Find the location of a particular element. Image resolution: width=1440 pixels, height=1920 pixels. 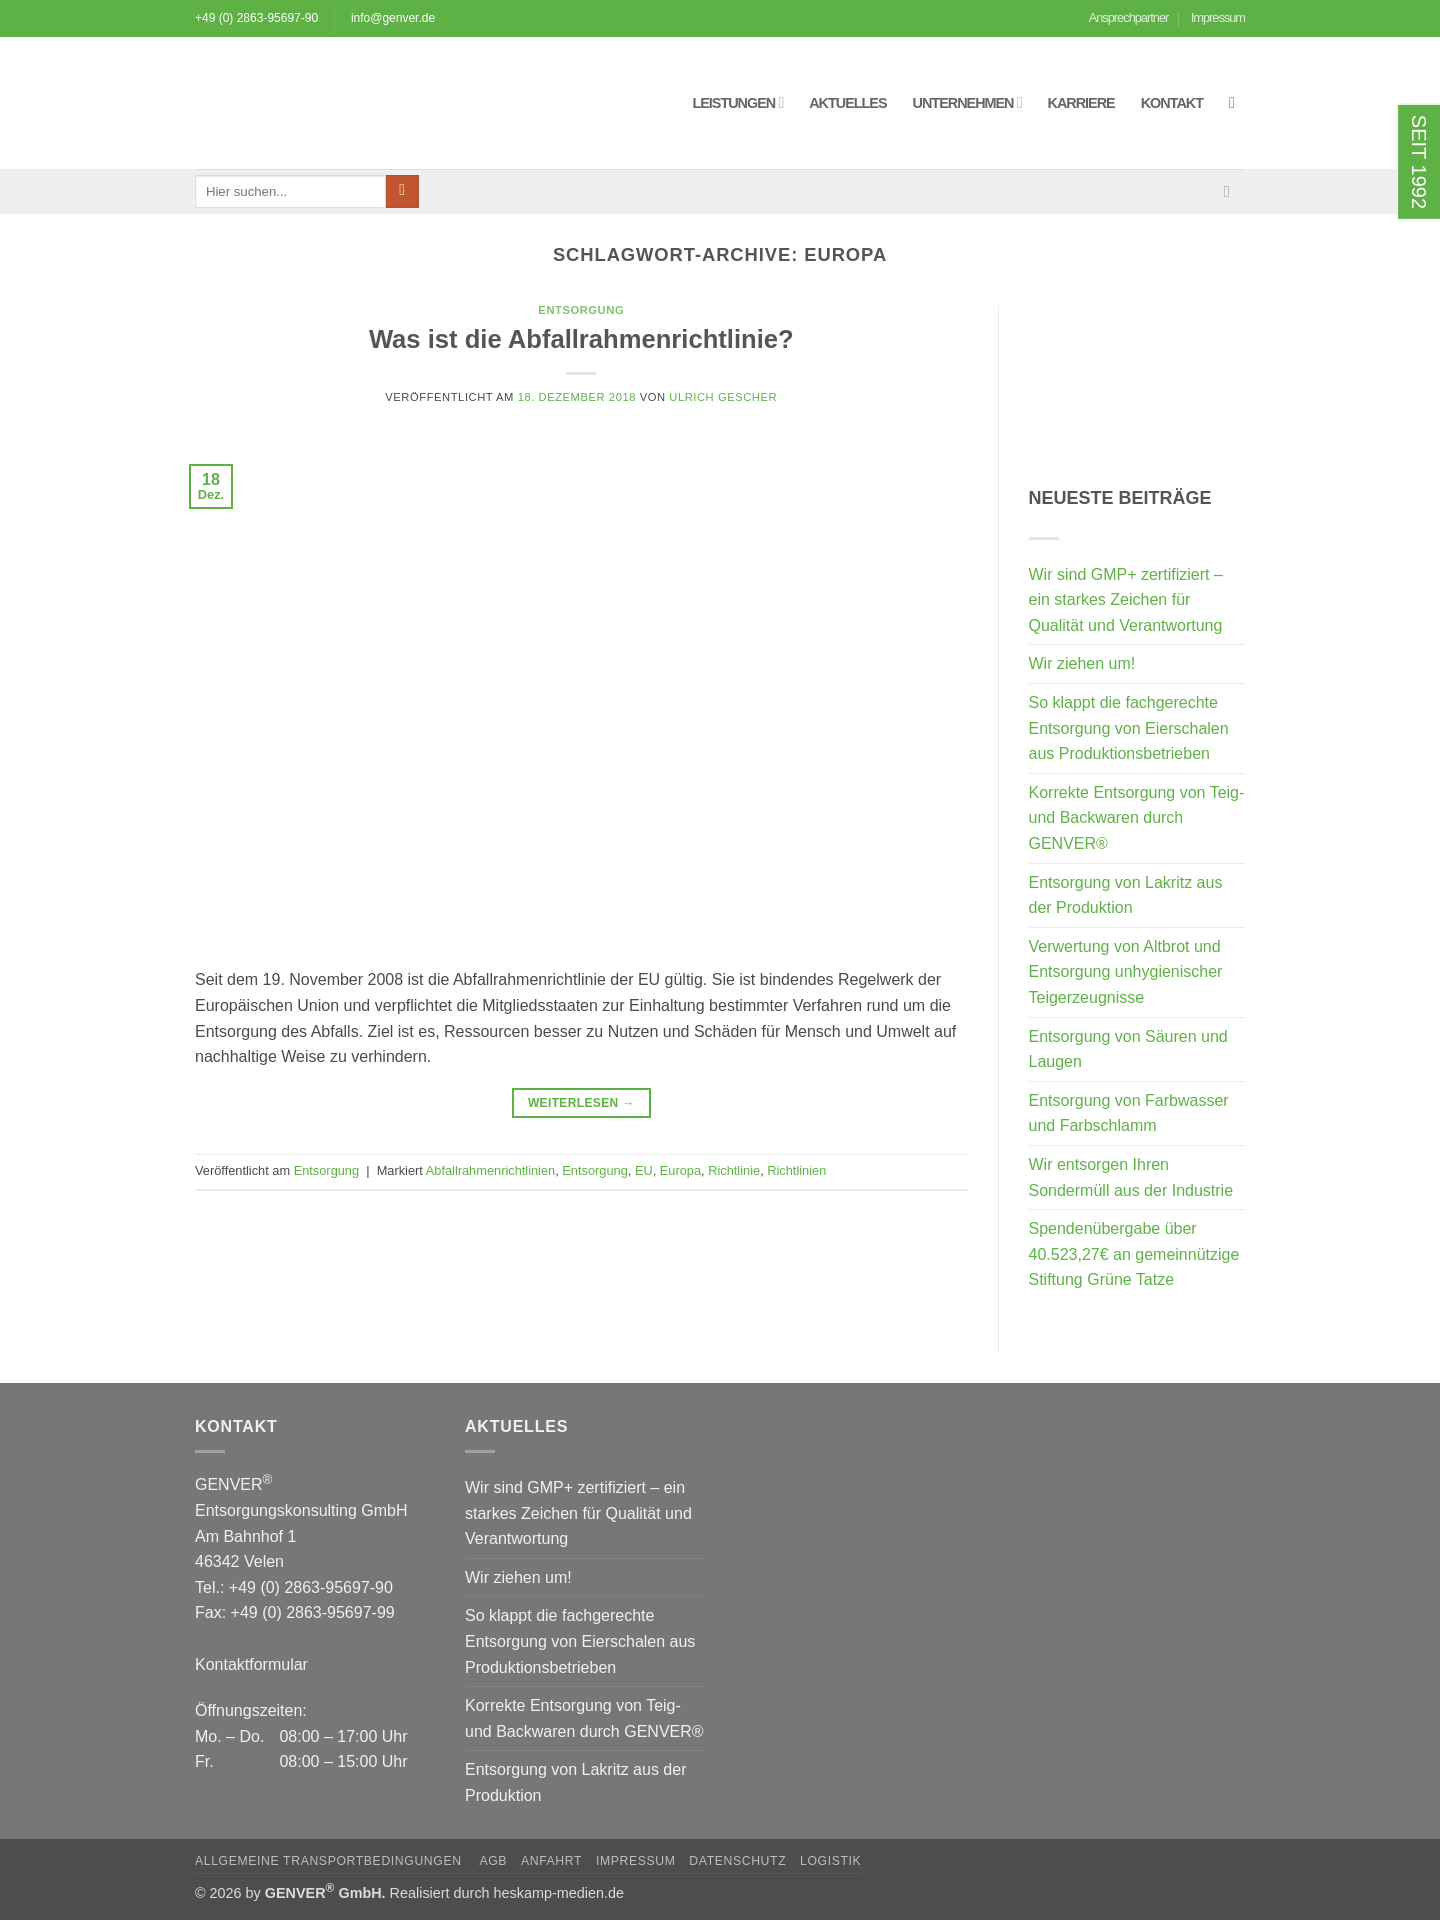

Wir entsorgen Ihren Sondermüll aus der Industrie is located at coordinates (1131, 1177).